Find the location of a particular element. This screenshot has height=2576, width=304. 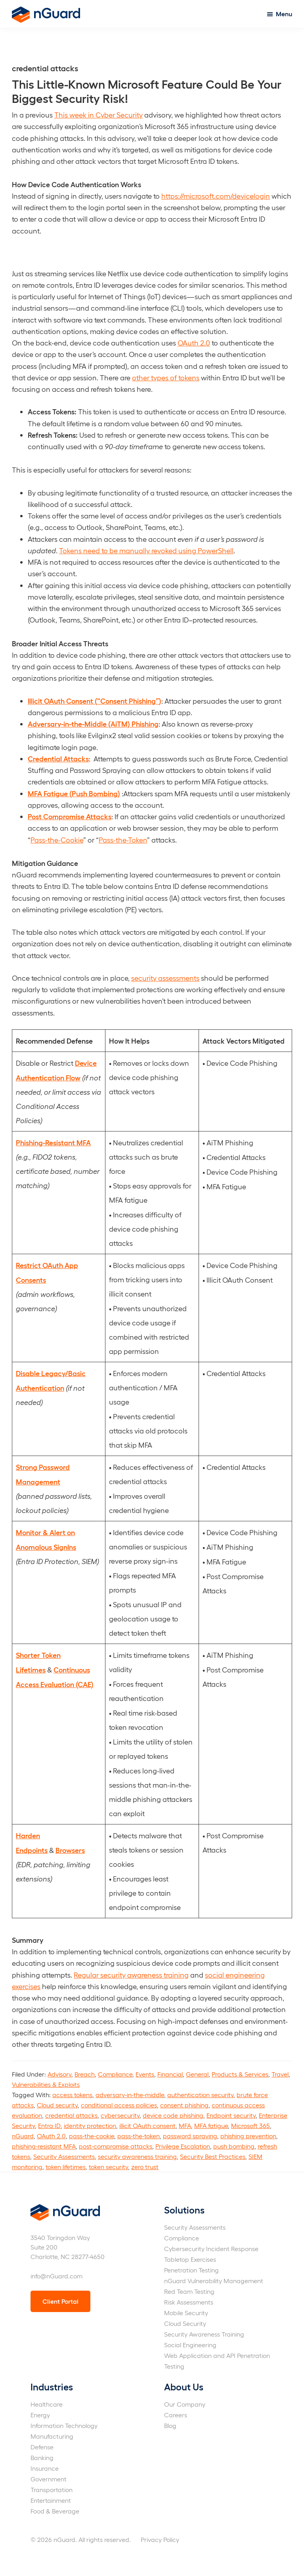

authentication security is located at coordinates (200, 2094).